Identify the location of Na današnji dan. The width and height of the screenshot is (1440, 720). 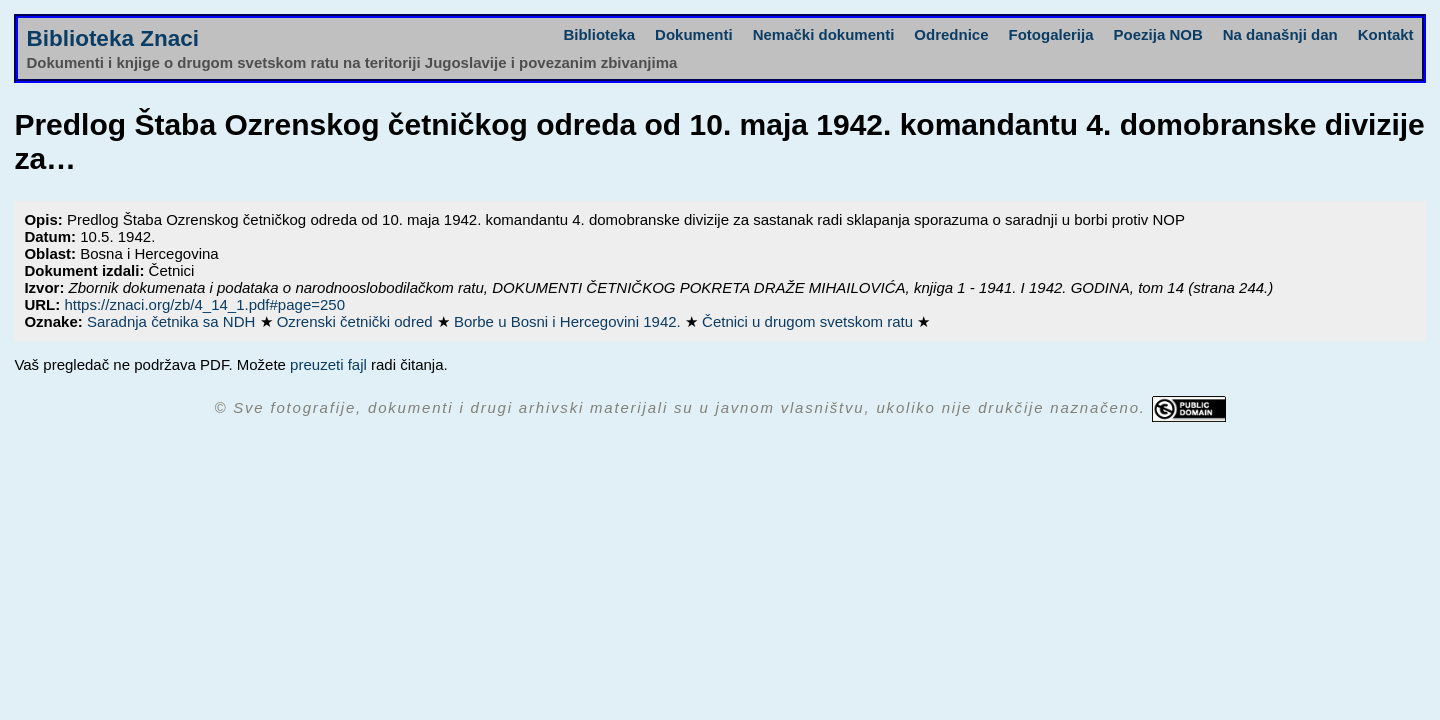
(1280, 34).